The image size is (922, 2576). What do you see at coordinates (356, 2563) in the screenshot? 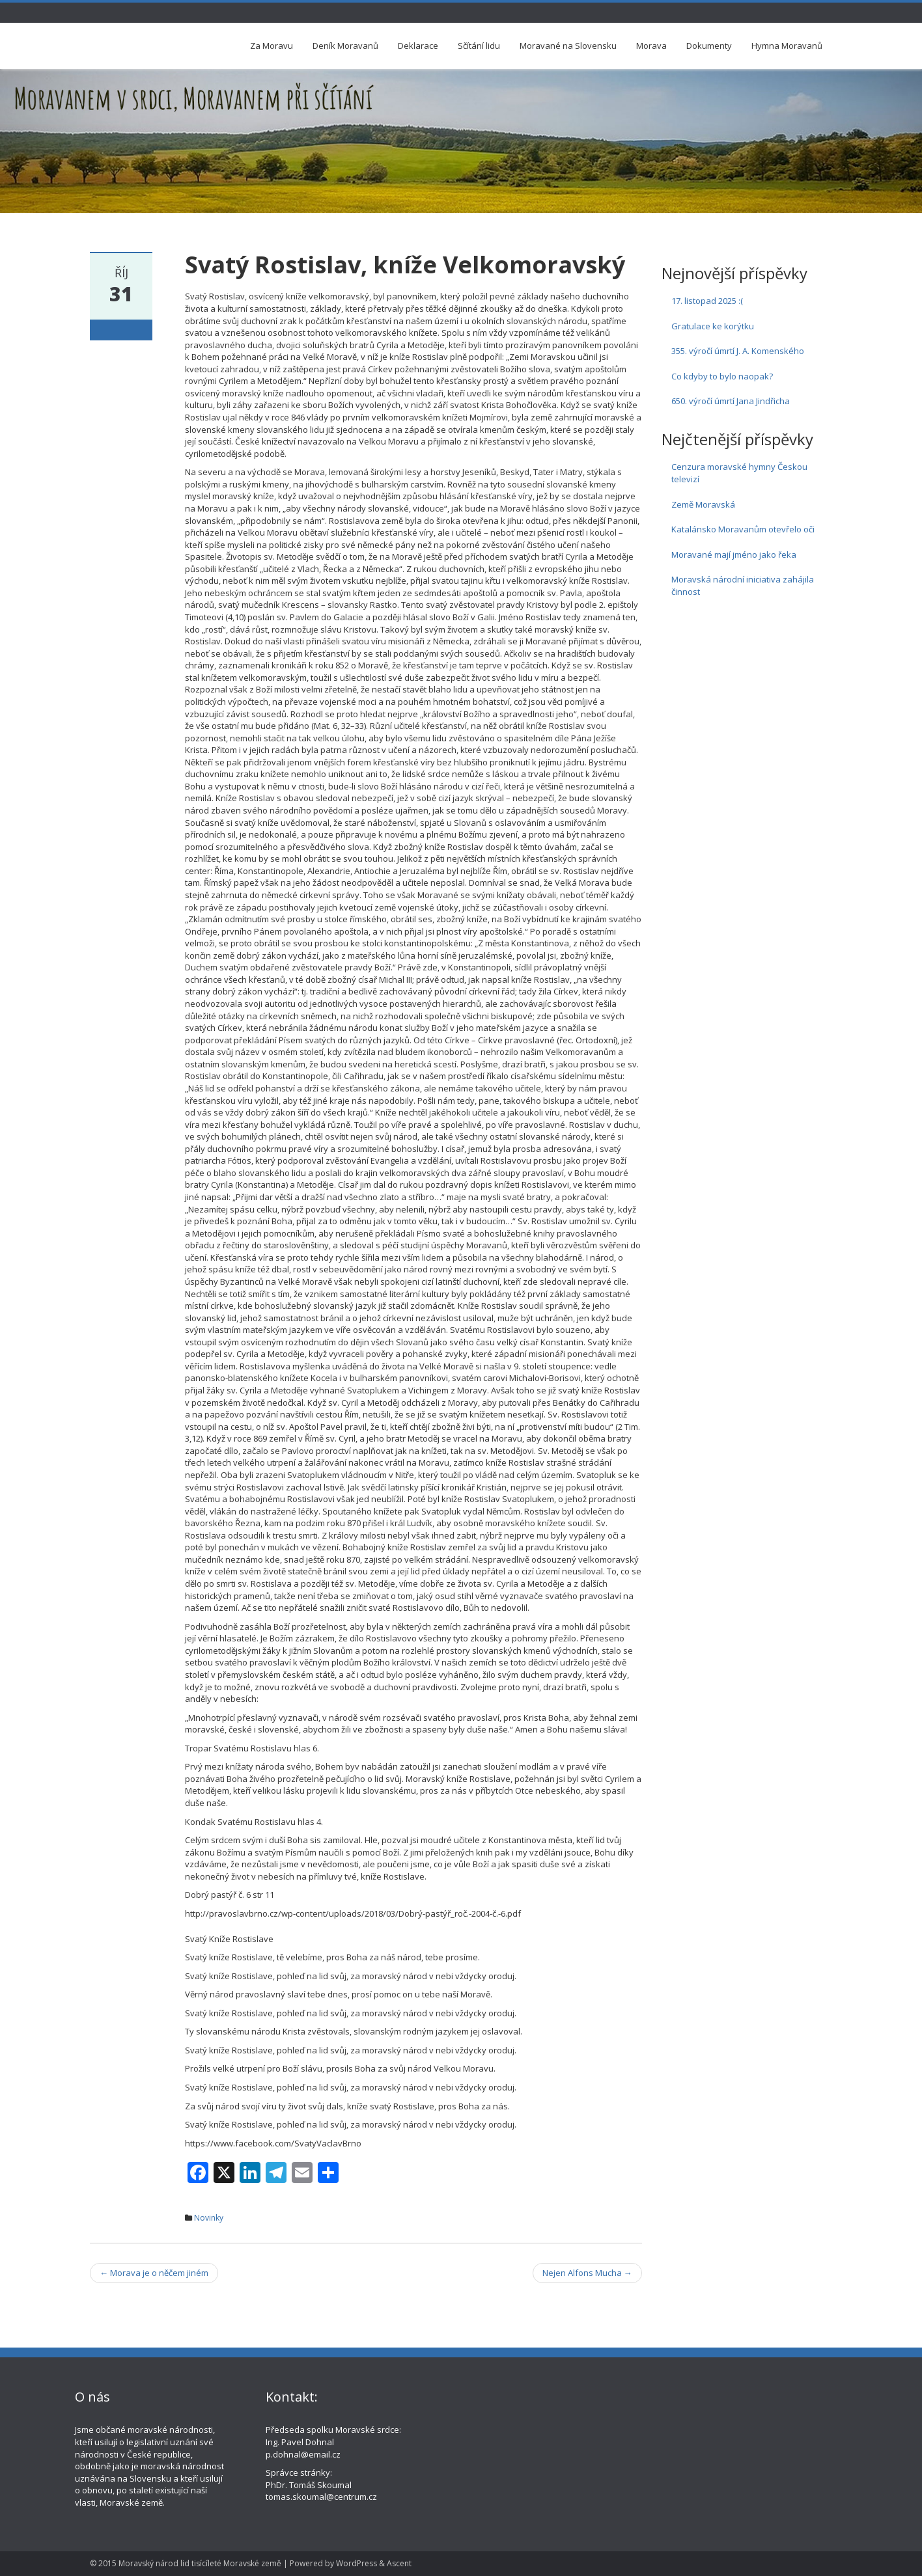
I see `WordPress` at bounding box center [356, 2563].